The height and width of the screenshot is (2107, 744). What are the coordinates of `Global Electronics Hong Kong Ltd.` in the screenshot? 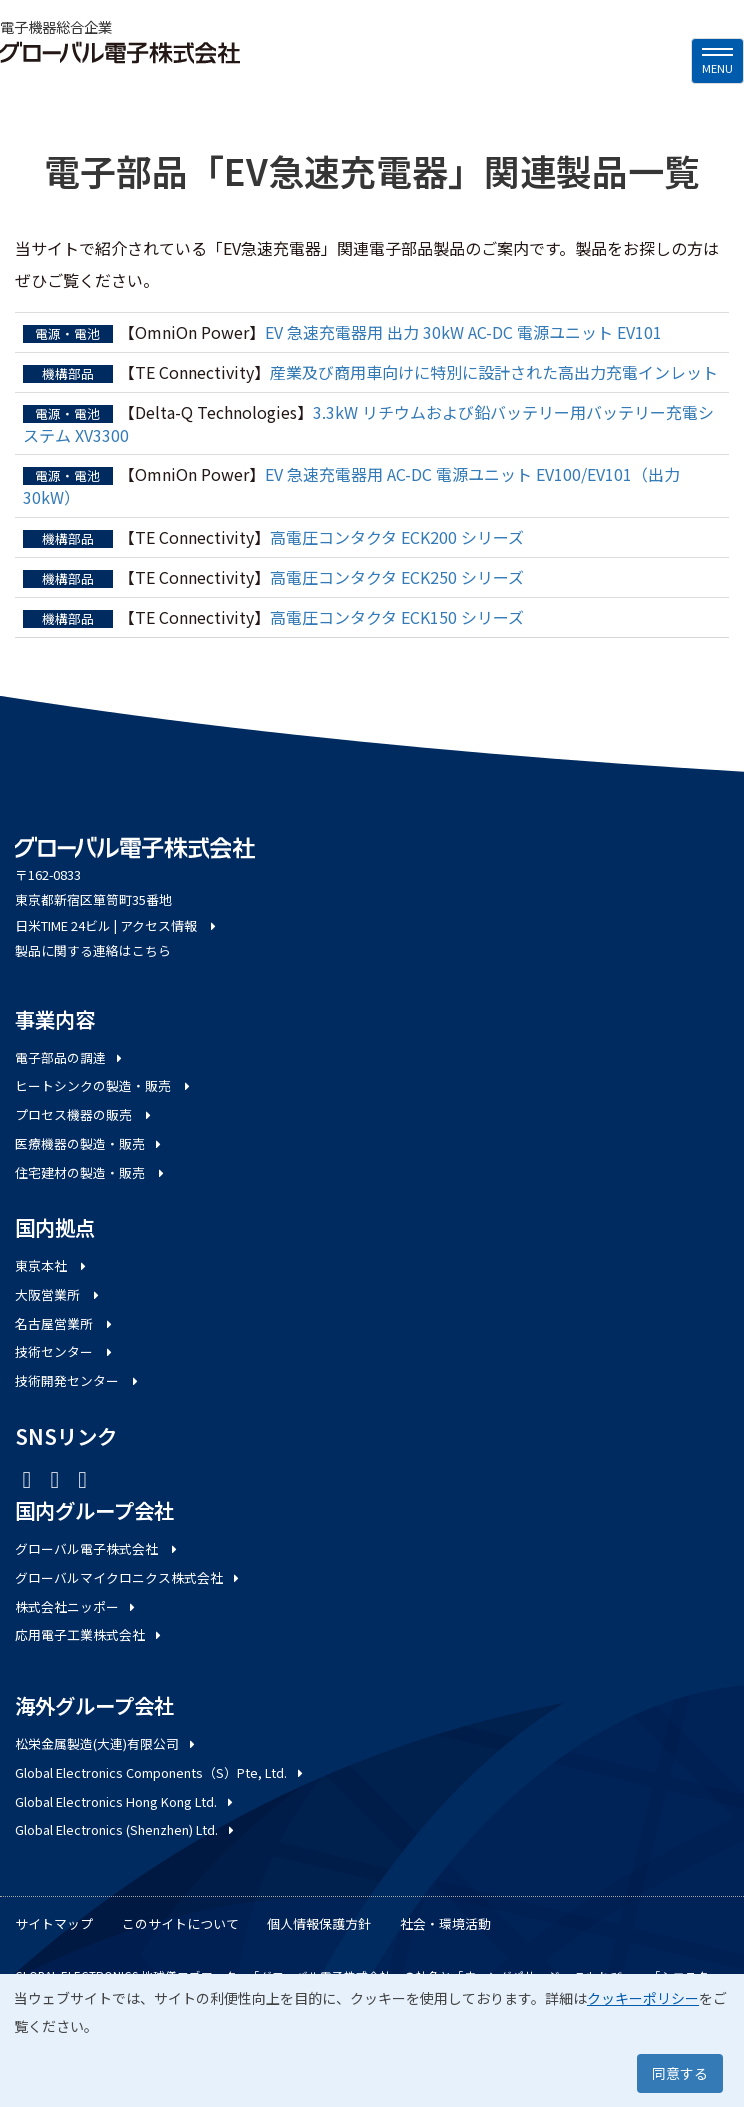 It's located at (125, 1801).